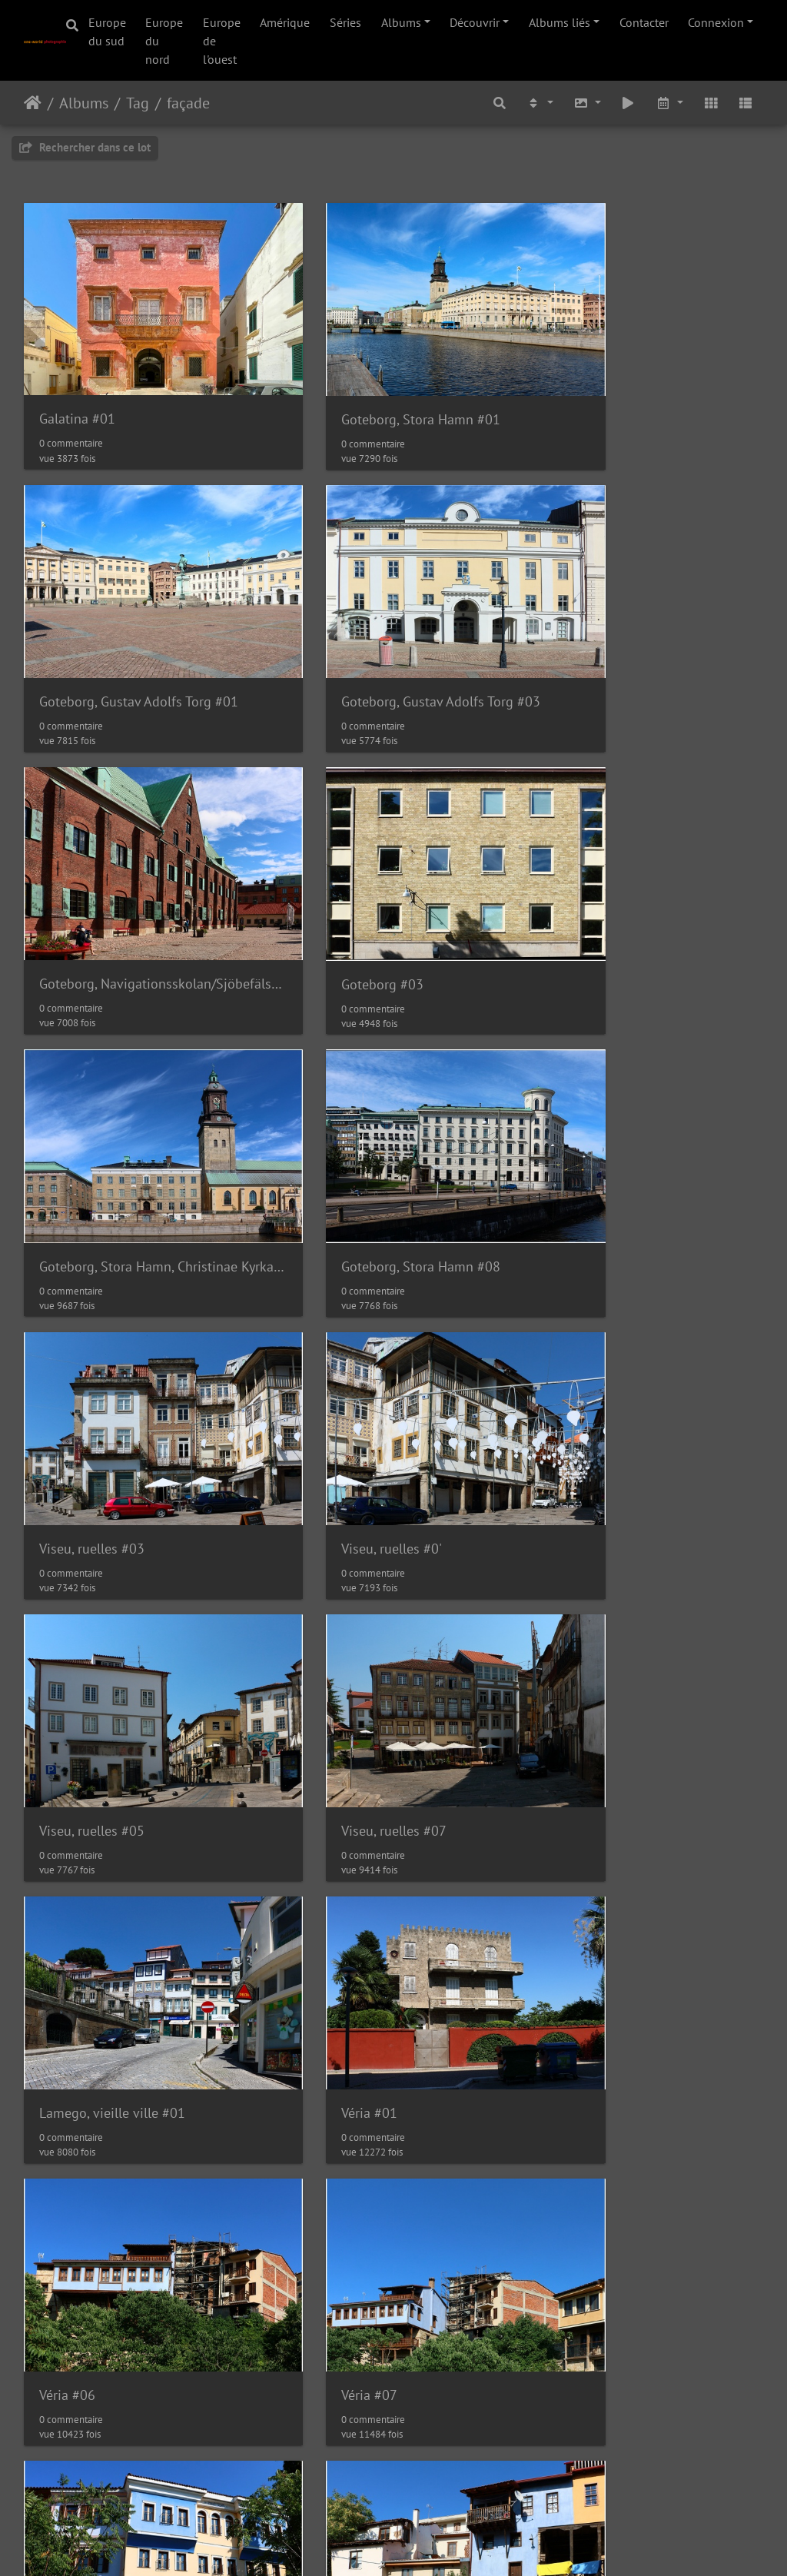 This screenshot has height=2576, width=787. Describe the element at coordinates (716, 22) in the screenshot. I see `Connexion` at that location.